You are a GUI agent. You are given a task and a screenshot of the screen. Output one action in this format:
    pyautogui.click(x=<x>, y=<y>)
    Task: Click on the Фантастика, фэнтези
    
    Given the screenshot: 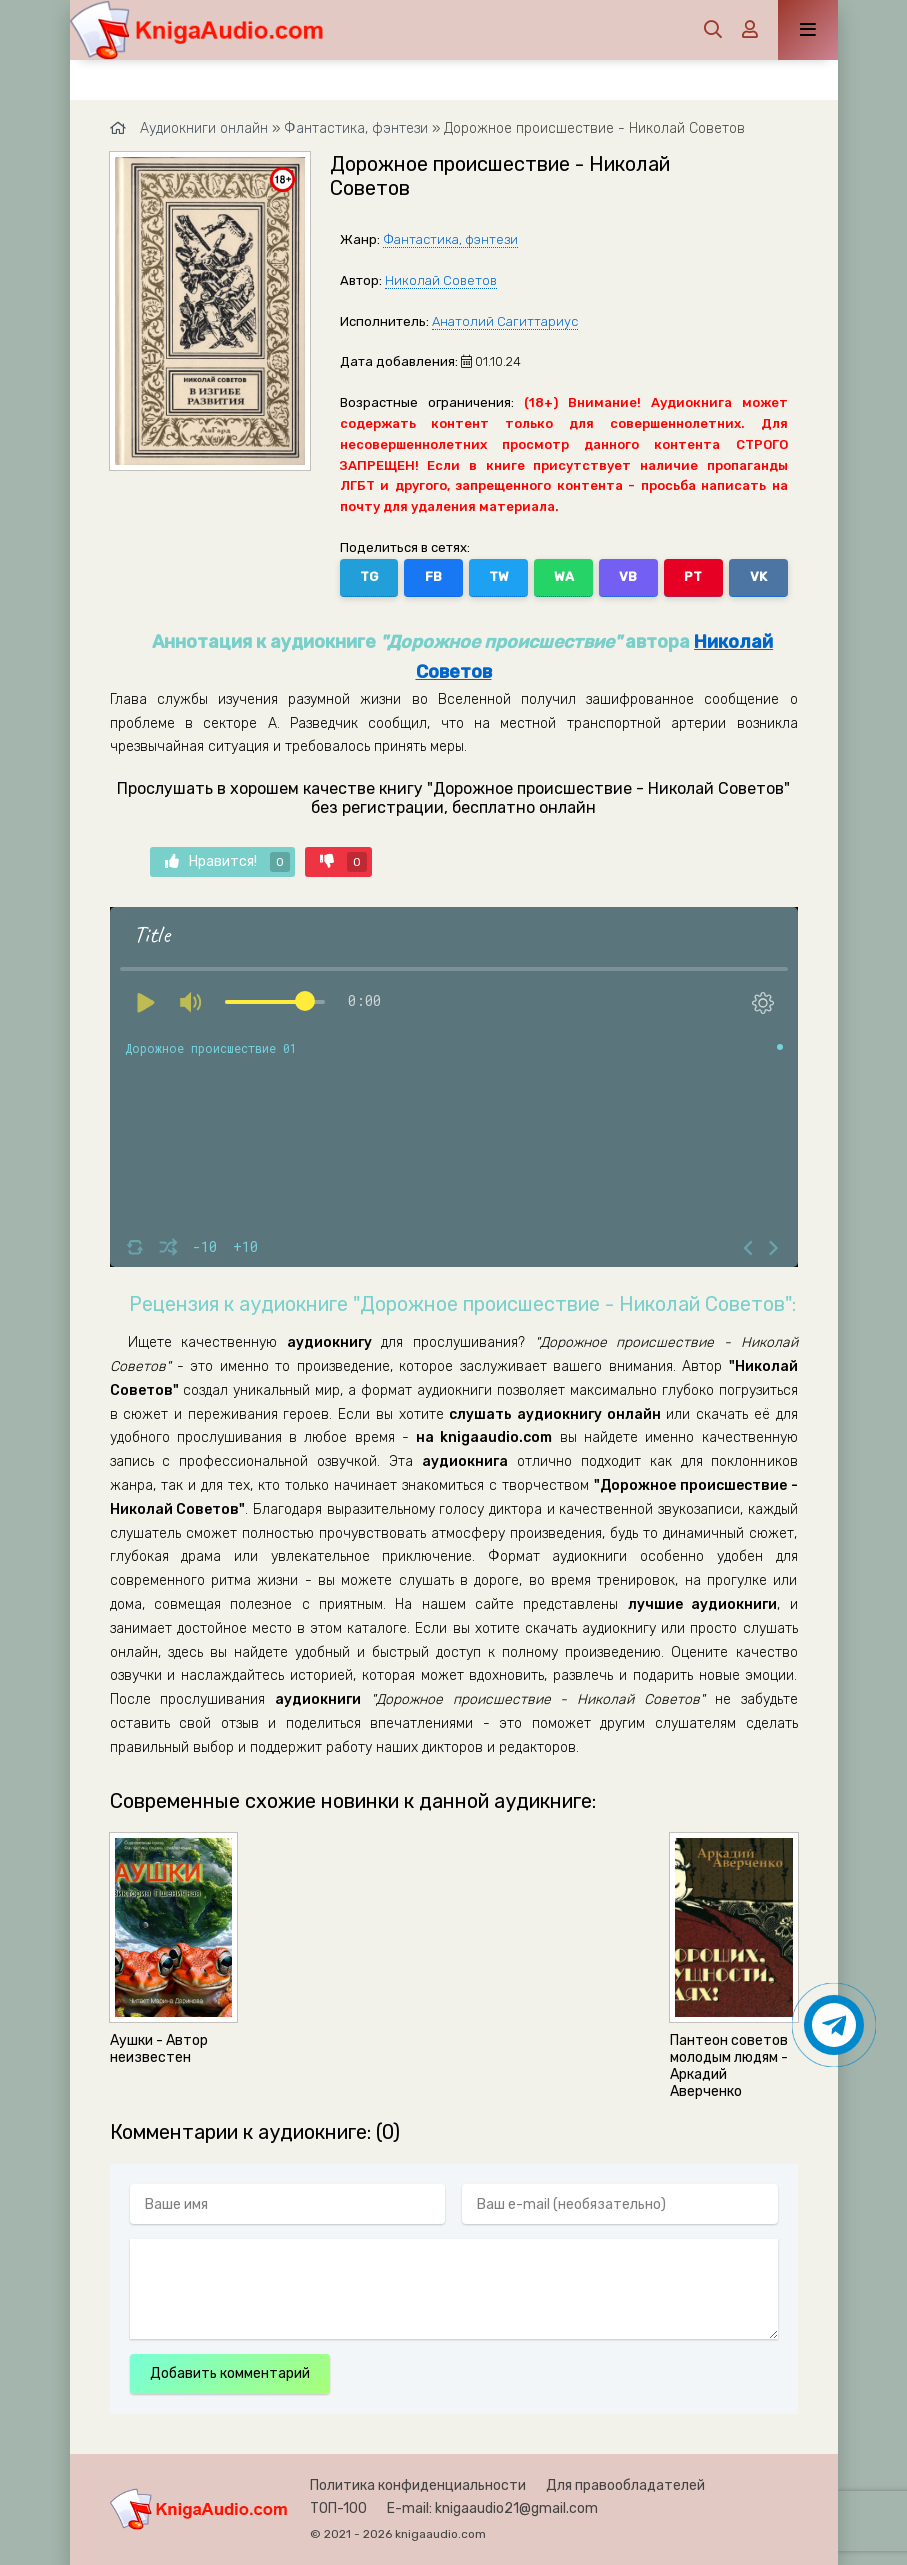 What is the action you would take?
    pyautogui.click(x=450, y=239)
    